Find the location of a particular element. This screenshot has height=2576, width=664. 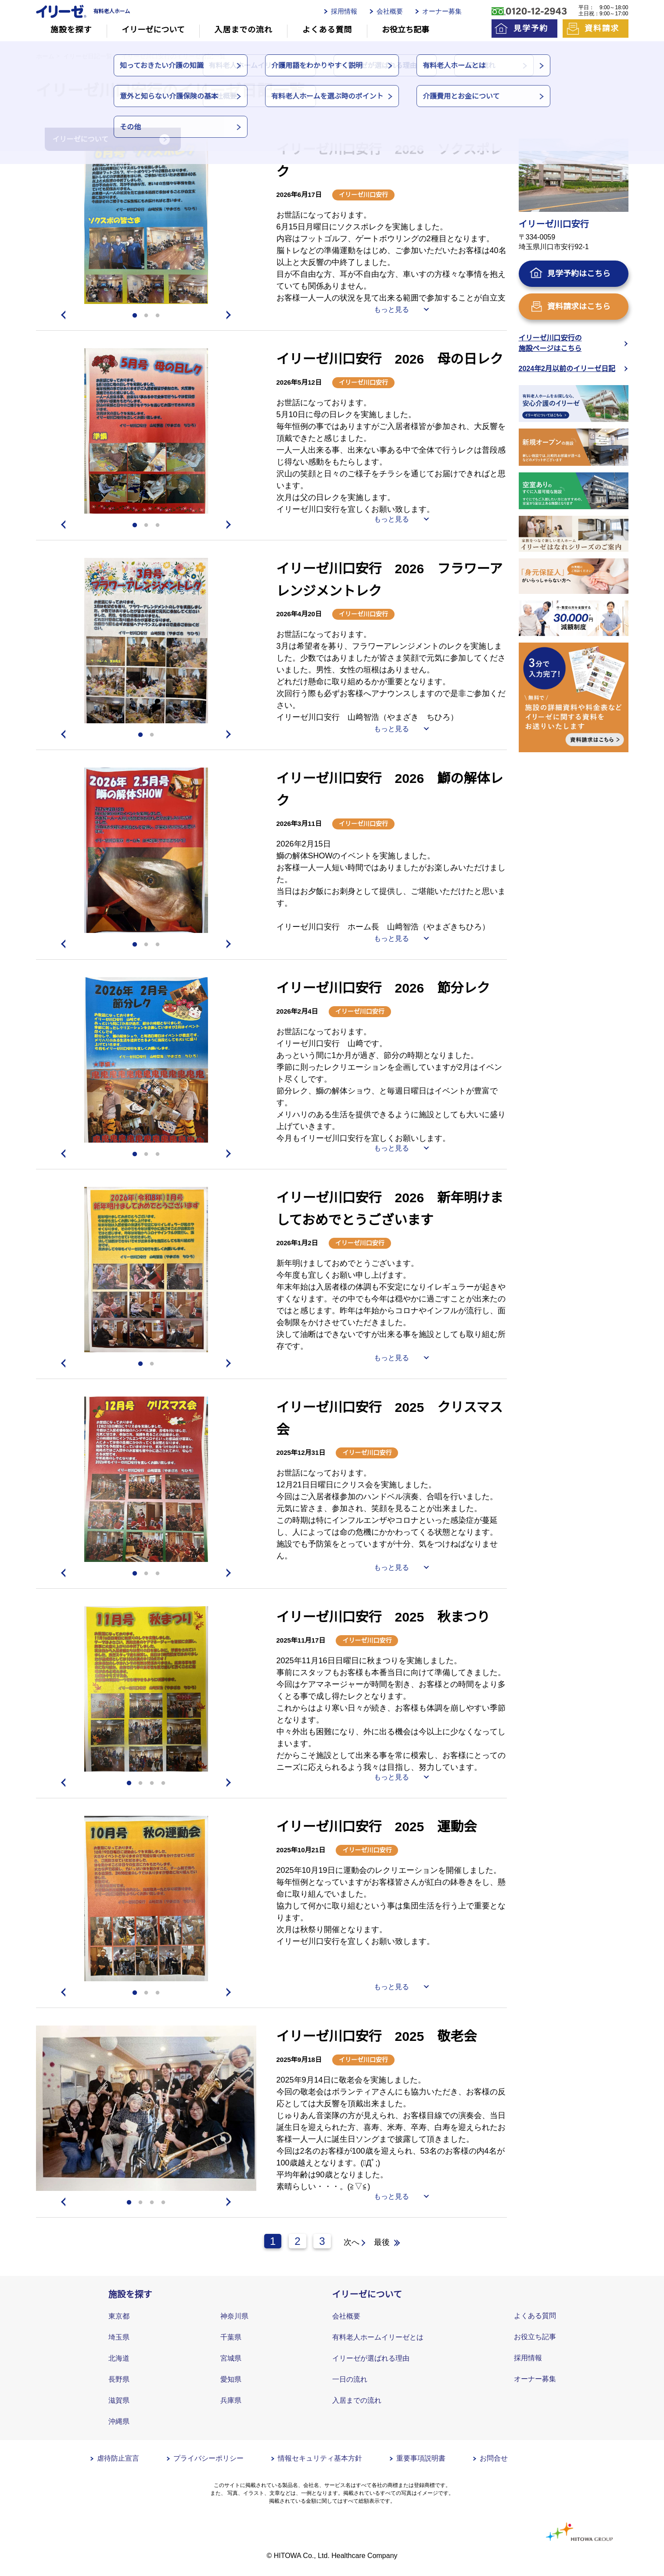

Next is located at coordinates (230, 315).